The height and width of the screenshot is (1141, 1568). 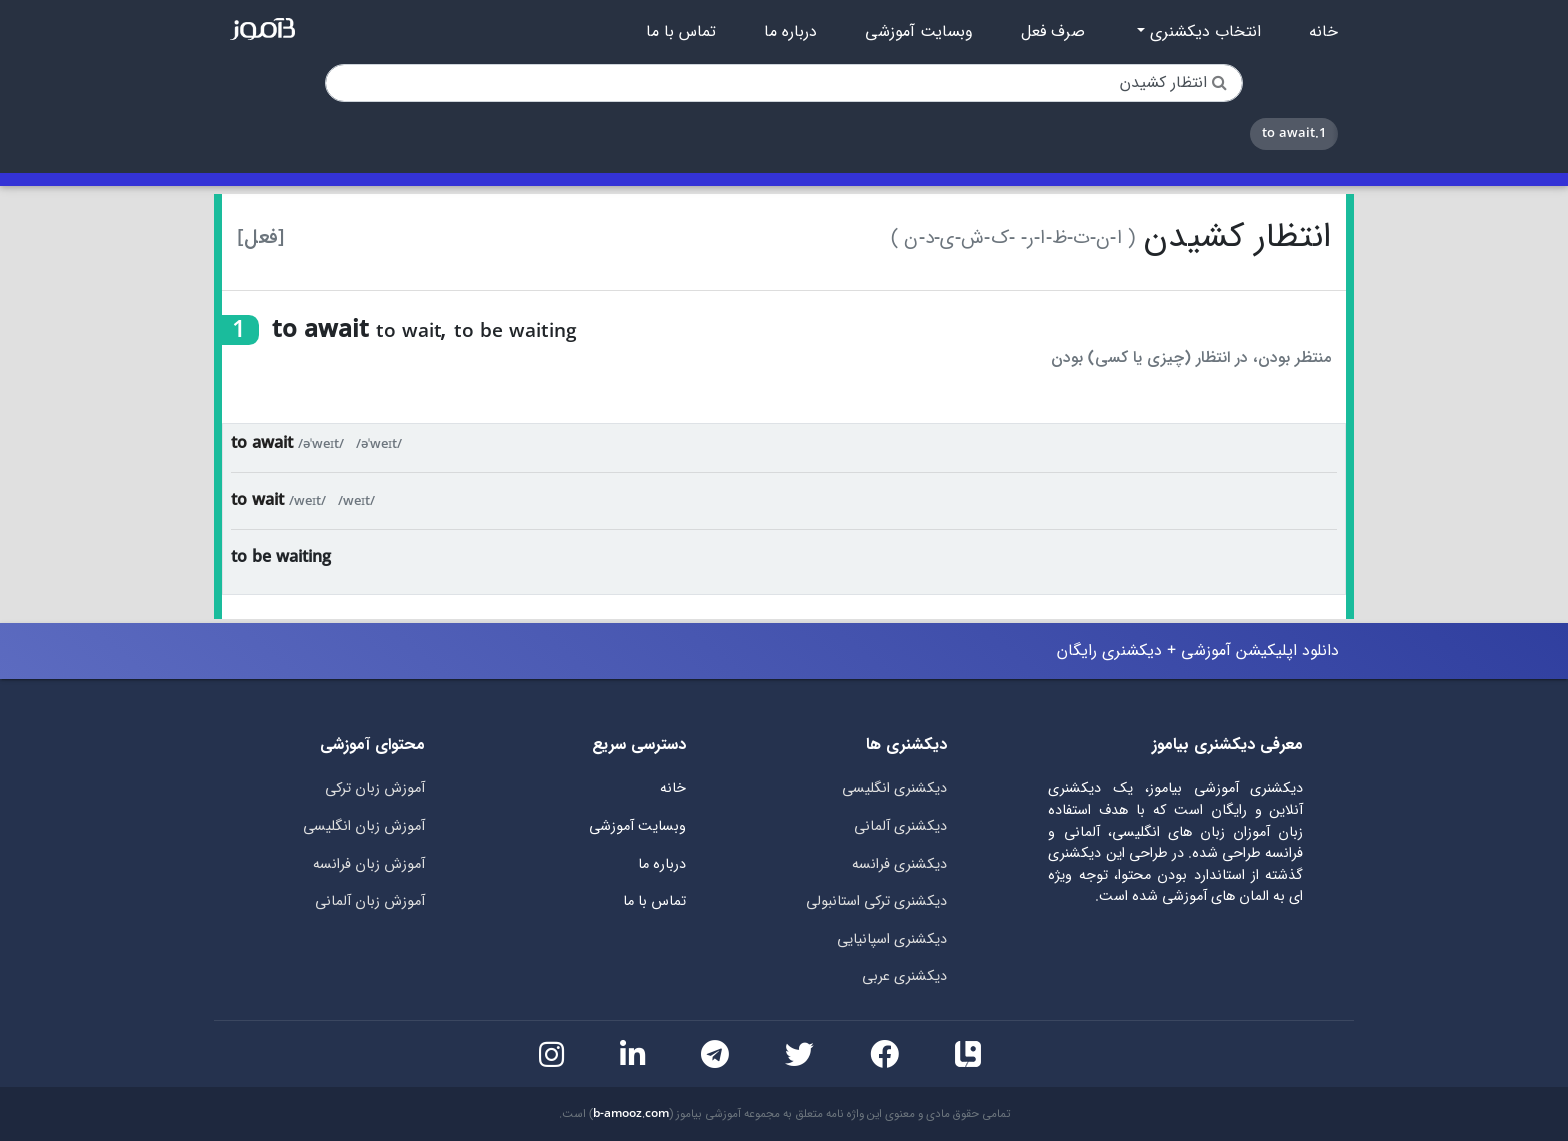 What do you see at coordinates (919, 32) in the screenshot?
I see `وبسایت آموزشی` at bounding box center [919, 32].